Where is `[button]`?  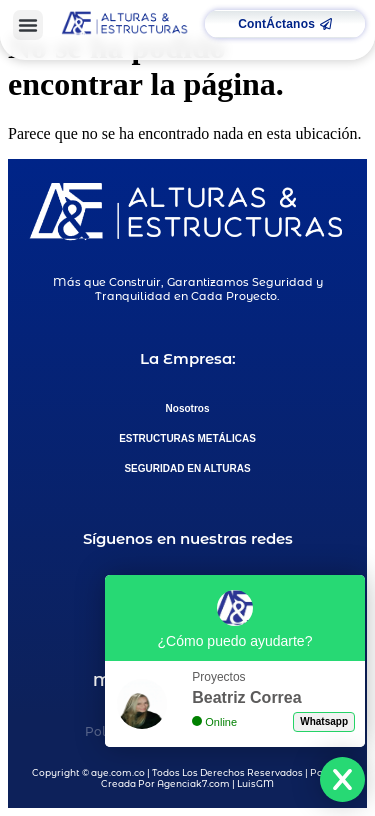
[button] is located at coordinates (28, 25).